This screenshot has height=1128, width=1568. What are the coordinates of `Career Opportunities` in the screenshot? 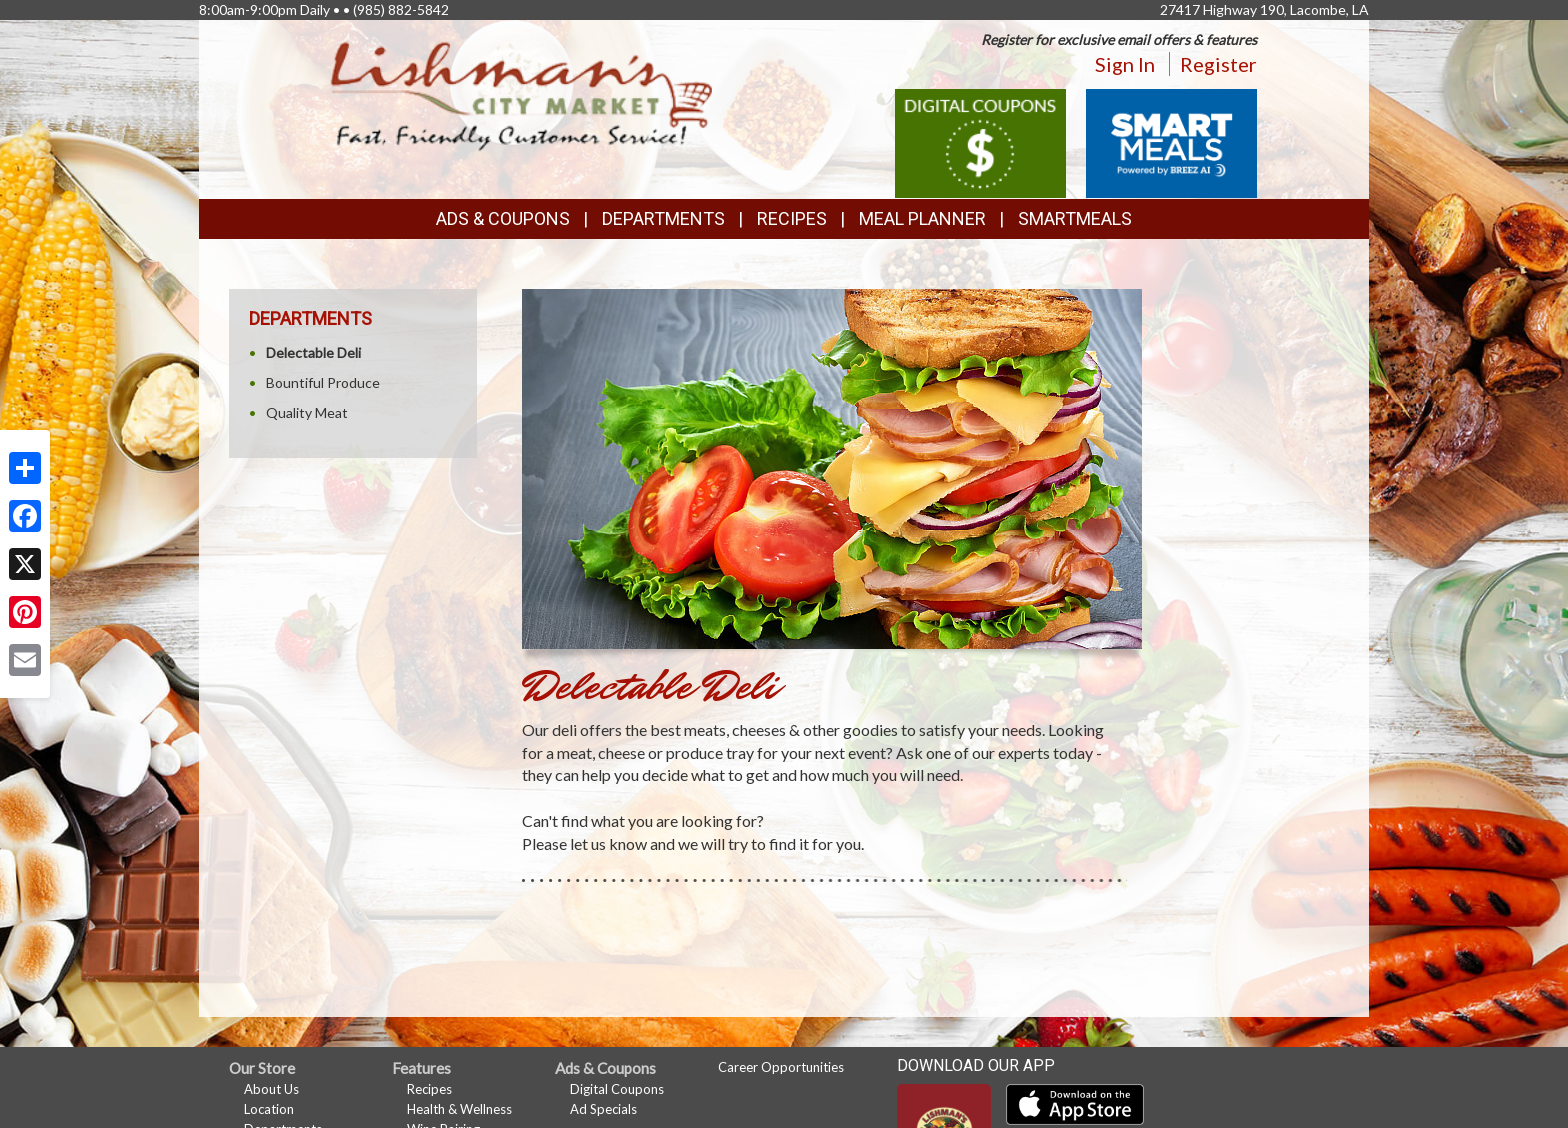 It's located at (781, 1067).